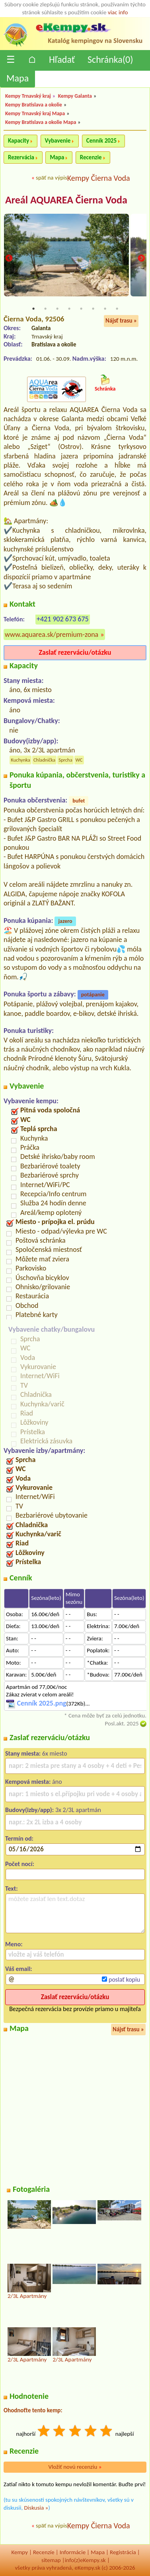 The height and width of the screenshot is (2576, 150). I want to click on Next, so click(141, 259).